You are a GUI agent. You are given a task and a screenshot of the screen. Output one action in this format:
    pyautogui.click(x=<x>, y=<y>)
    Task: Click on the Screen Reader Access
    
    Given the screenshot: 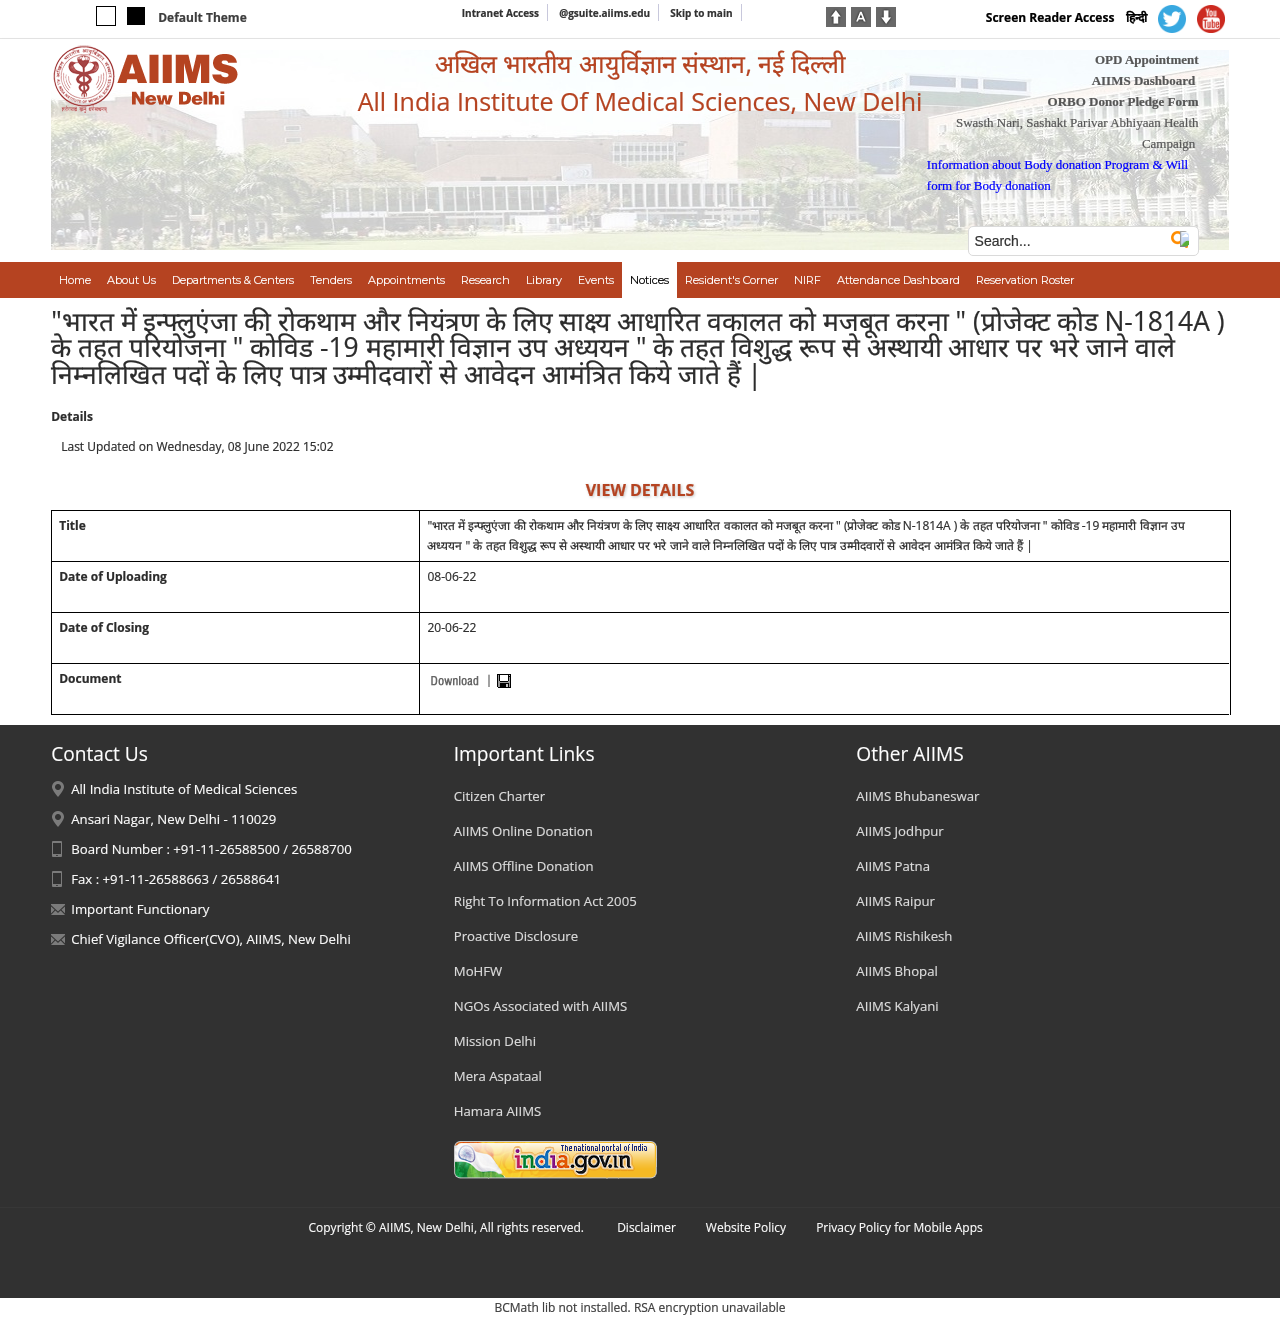 What is the action you would take?
    pyautogui.click(x=1050, y=17)
    